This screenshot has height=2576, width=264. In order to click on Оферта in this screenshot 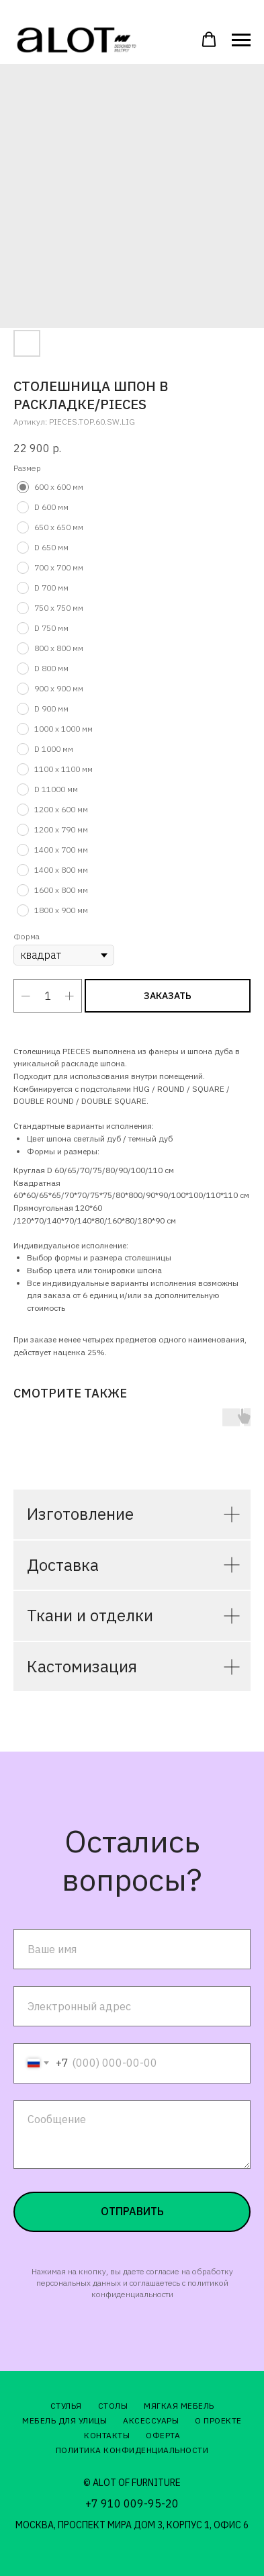, I will do `click(163, 2435)`.